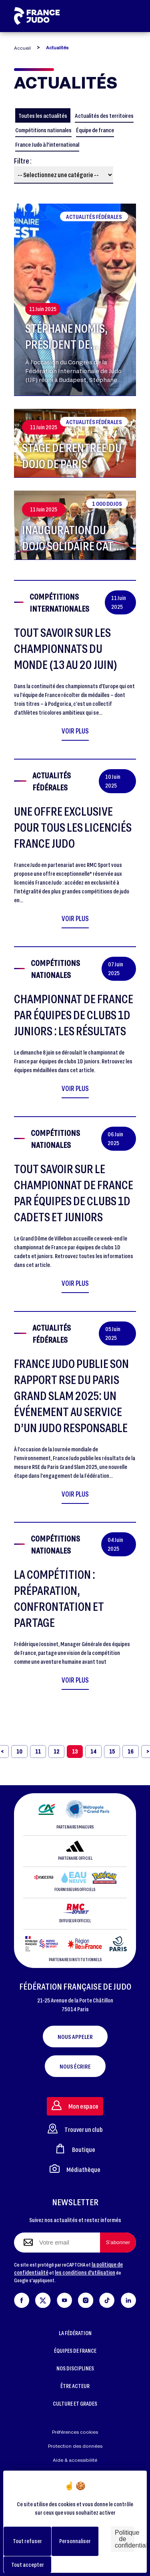  I want to click on Boutique, so click(75, 2149).